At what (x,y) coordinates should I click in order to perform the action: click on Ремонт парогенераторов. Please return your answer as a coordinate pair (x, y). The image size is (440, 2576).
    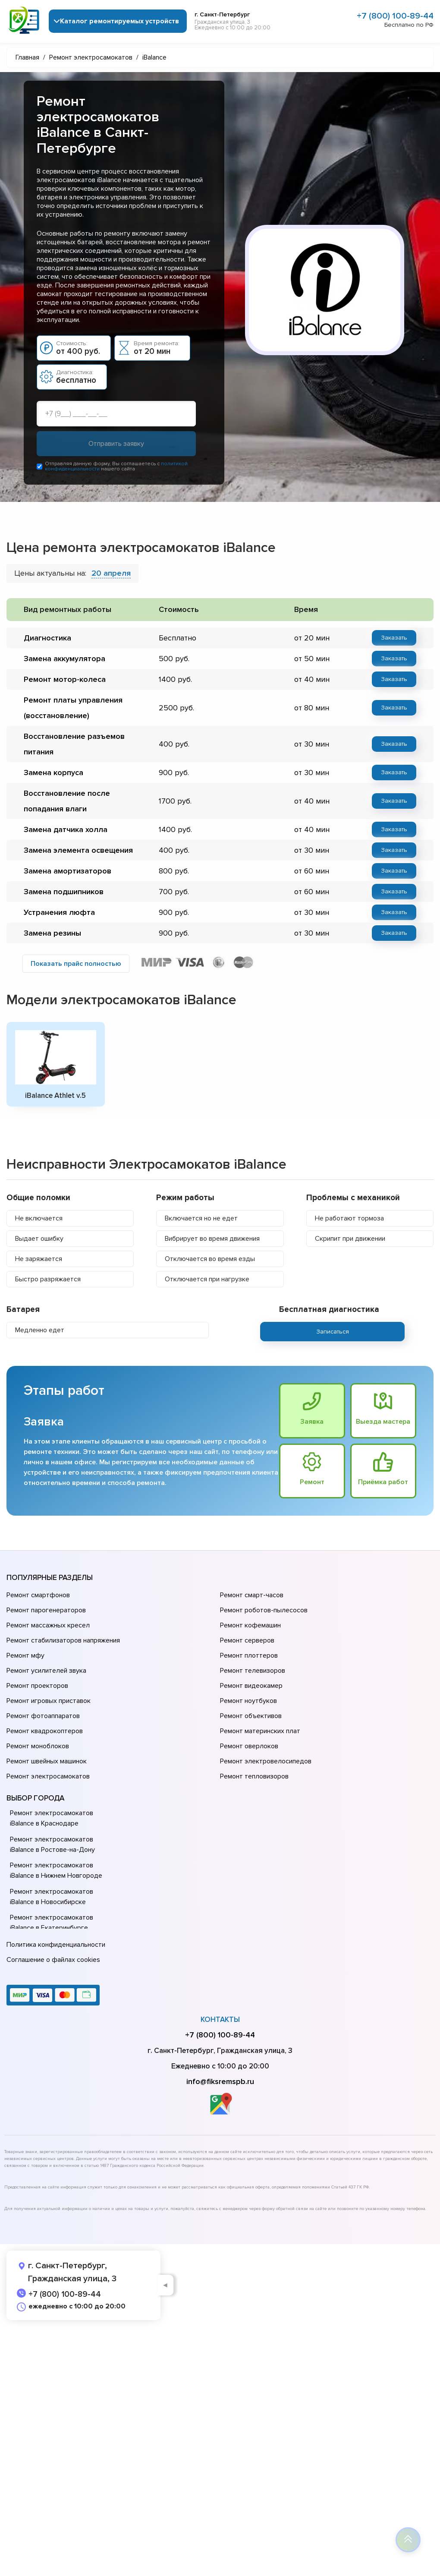
    Looking at the image, I should click on (46, 1610).